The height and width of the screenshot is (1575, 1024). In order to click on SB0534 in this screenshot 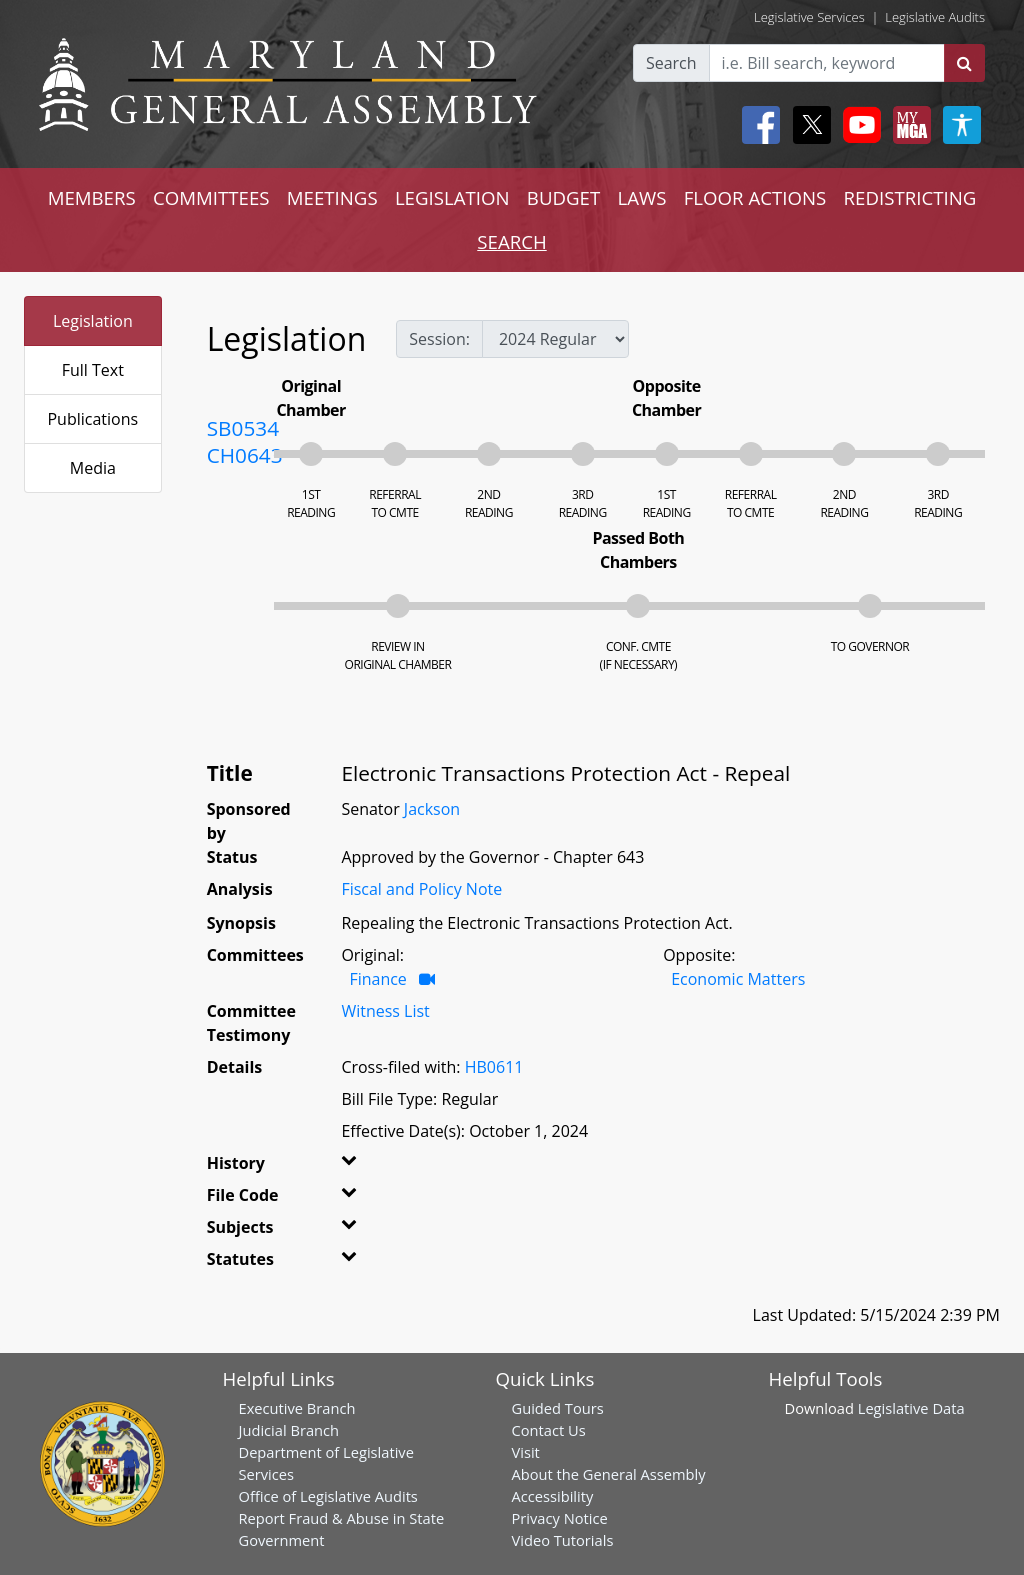, I will do `click(243, 428)`.